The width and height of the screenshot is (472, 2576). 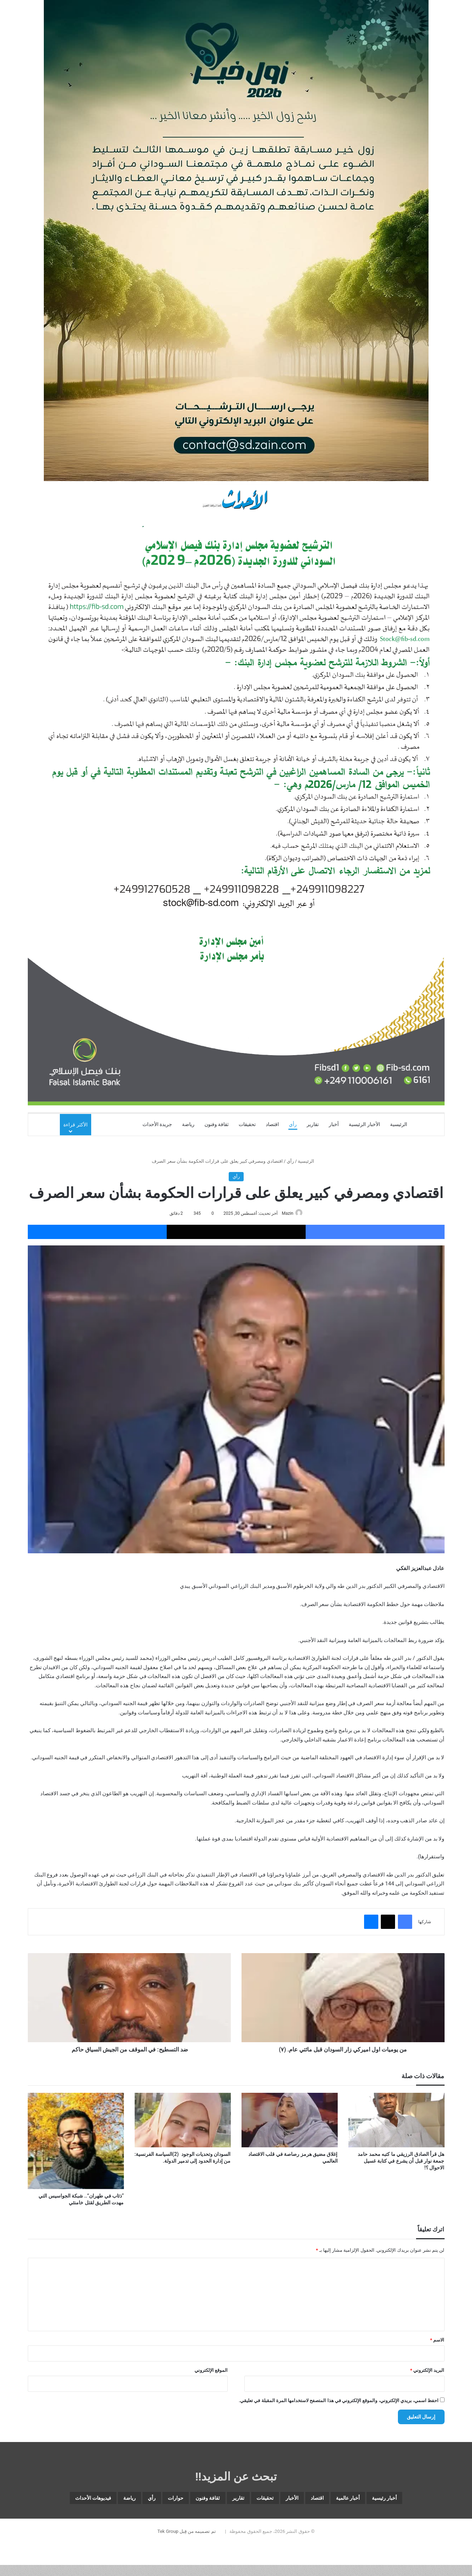 I want to click on الأخبار الرئيسية, so click(x=364, y=1124).